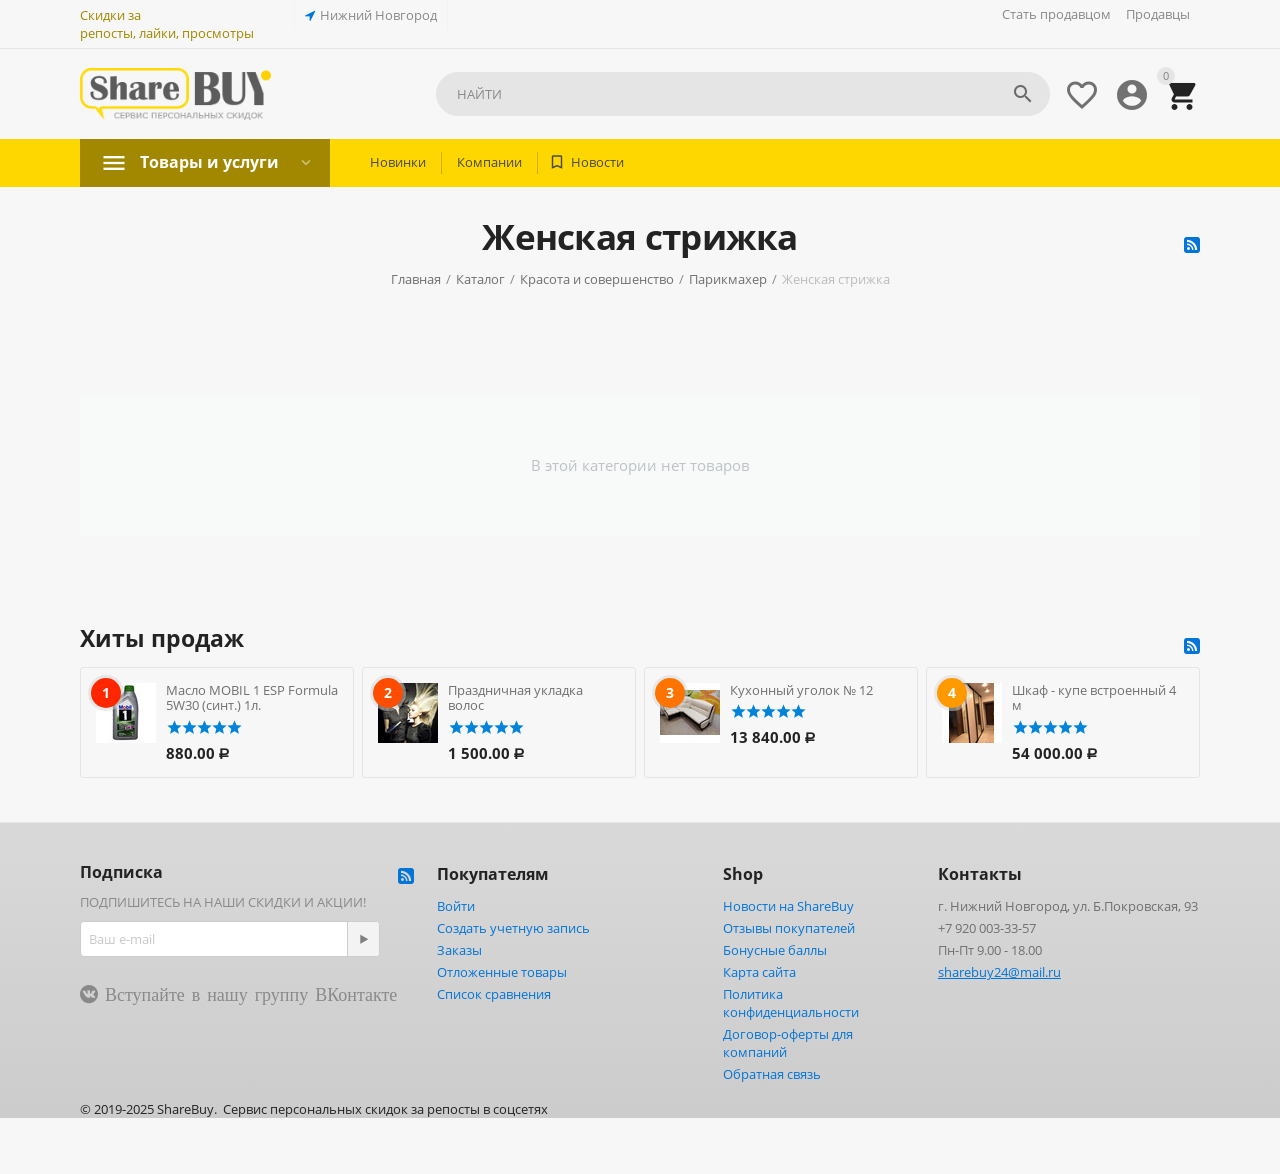  I want to click on Политика конфиденциальности, so click(791, 1003).